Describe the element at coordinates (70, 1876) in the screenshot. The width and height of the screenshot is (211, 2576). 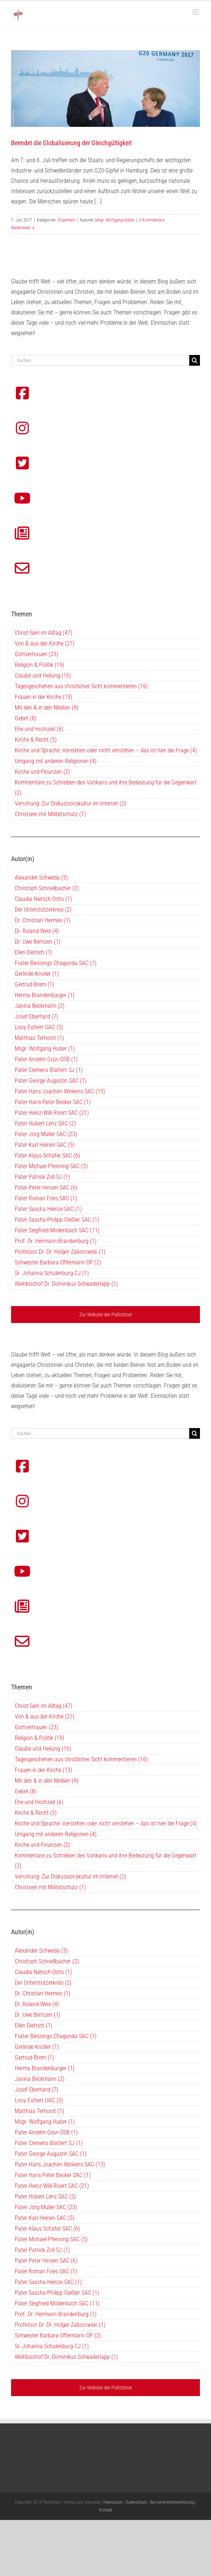
I see `Verrohung: Zur Diskussionskultur im Internet (2)` at that location.